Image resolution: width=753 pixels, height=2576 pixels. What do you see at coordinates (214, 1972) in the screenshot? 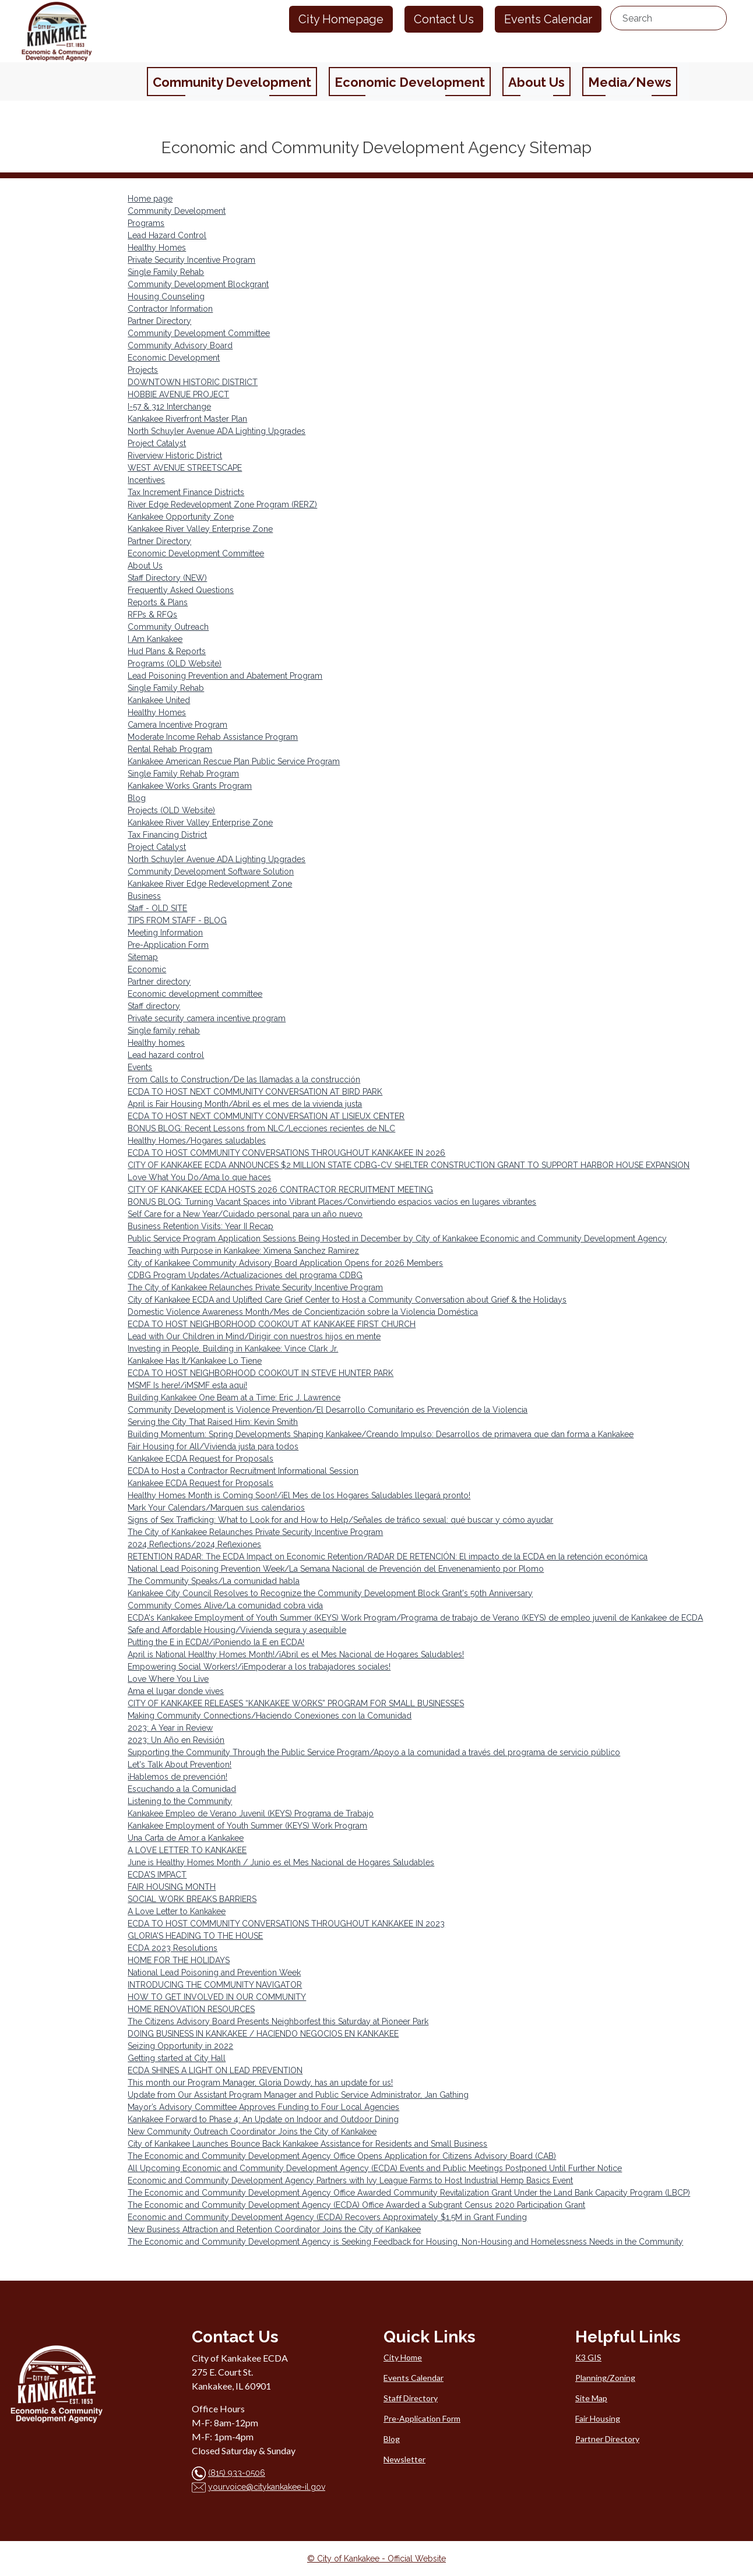
I see `National Lead Poisoning and Prevention Week` at bounding box center [214, 1972].